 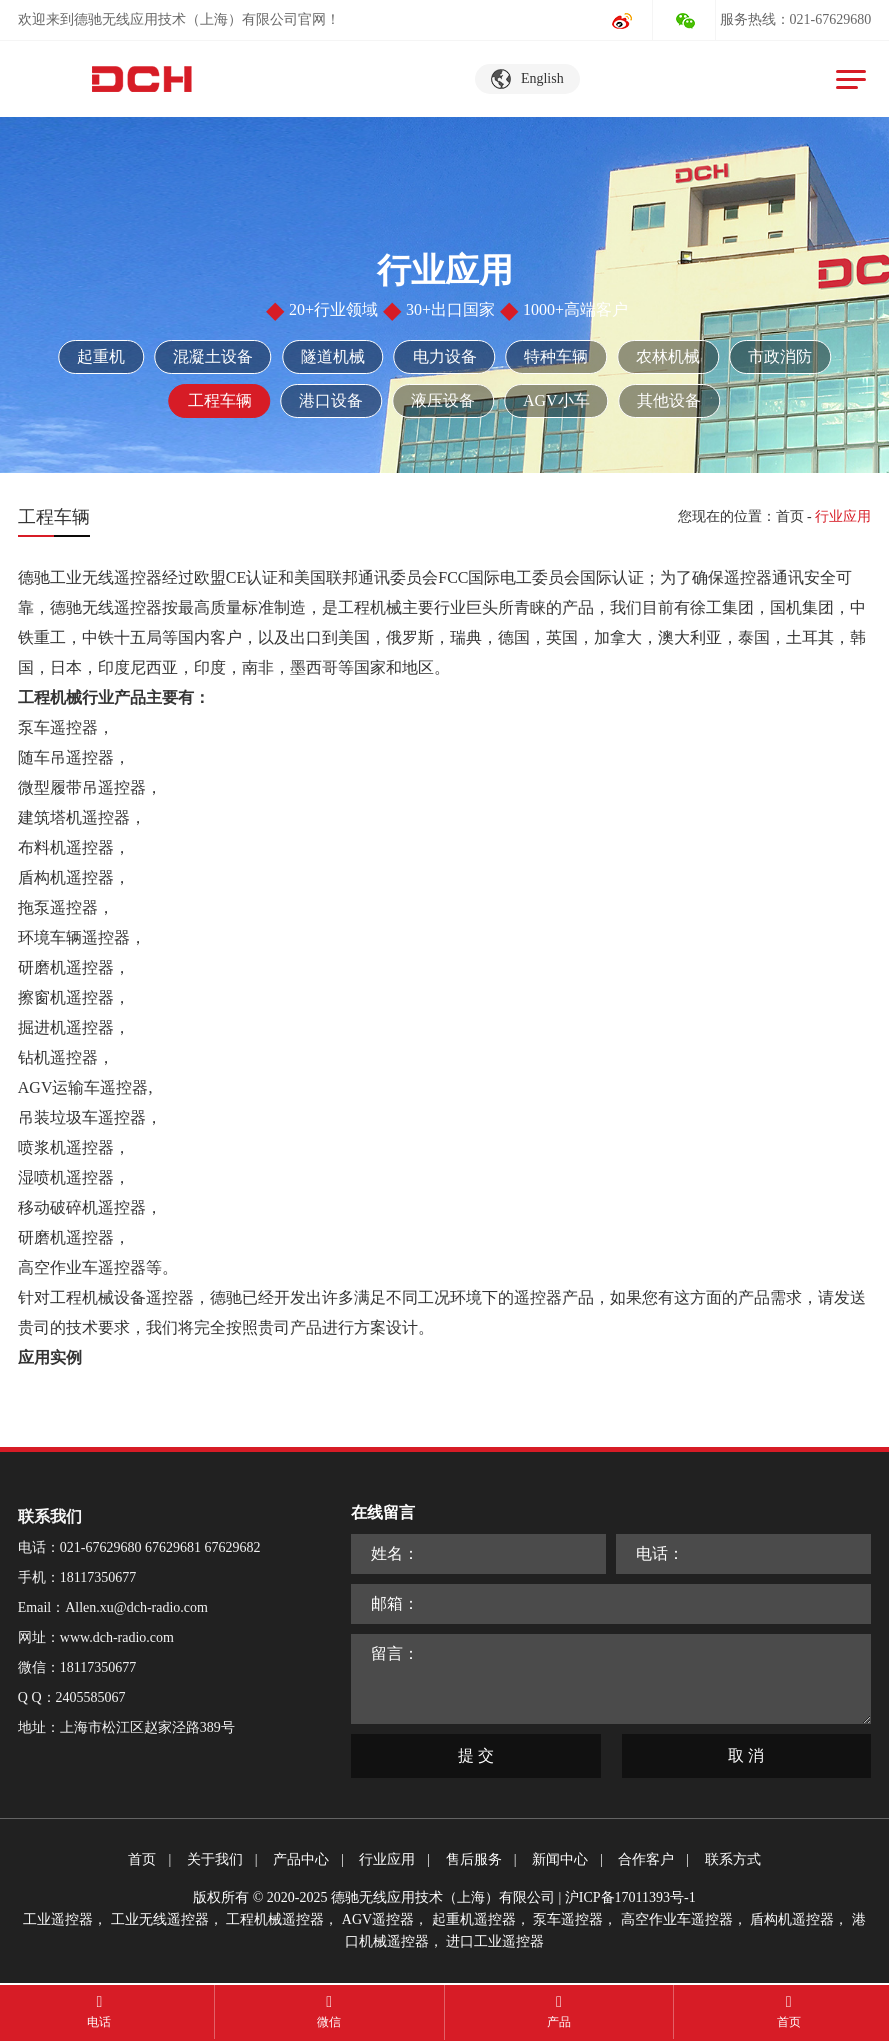 What do you see at coordinates (445, 356) in the screenshot?
I see `电力设备` at bounding box center [445, 356].